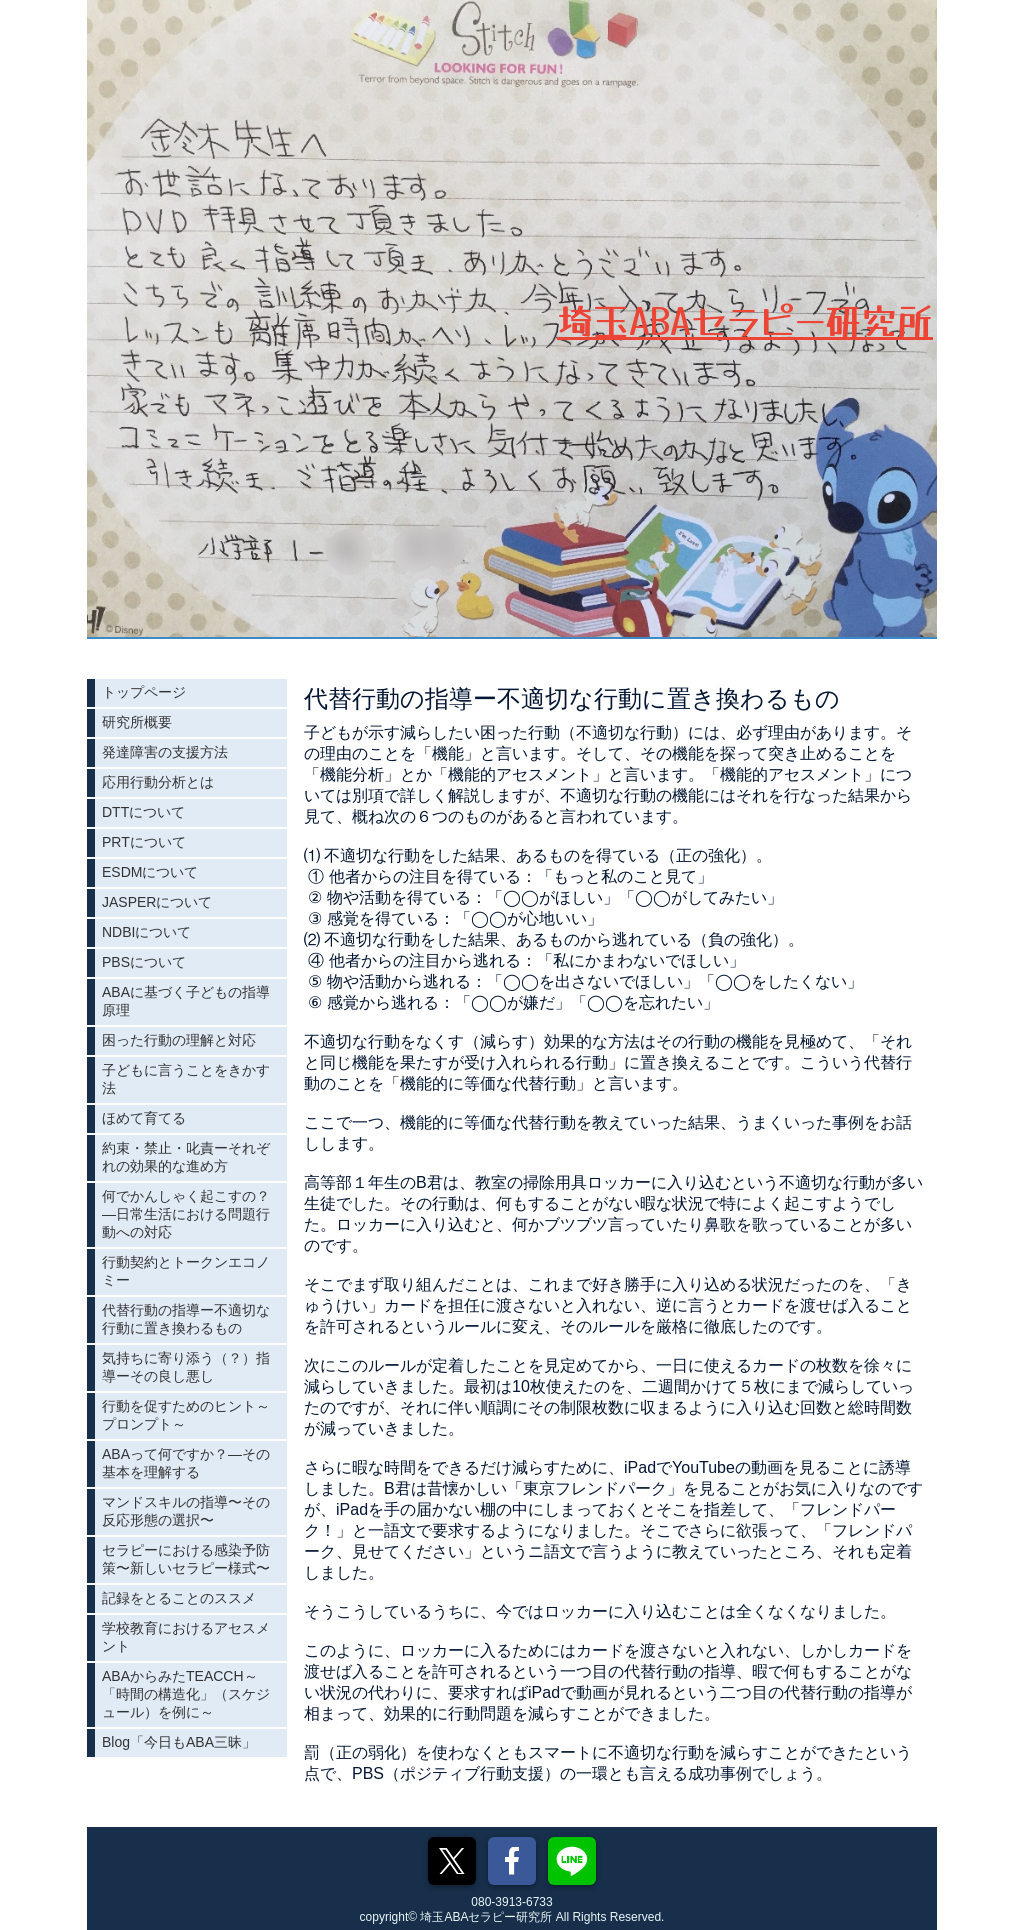 The height and width of the screenshot is (1930, 1024). I want to click on 行動契約とトークンエコノミー, so click(186, 1271).